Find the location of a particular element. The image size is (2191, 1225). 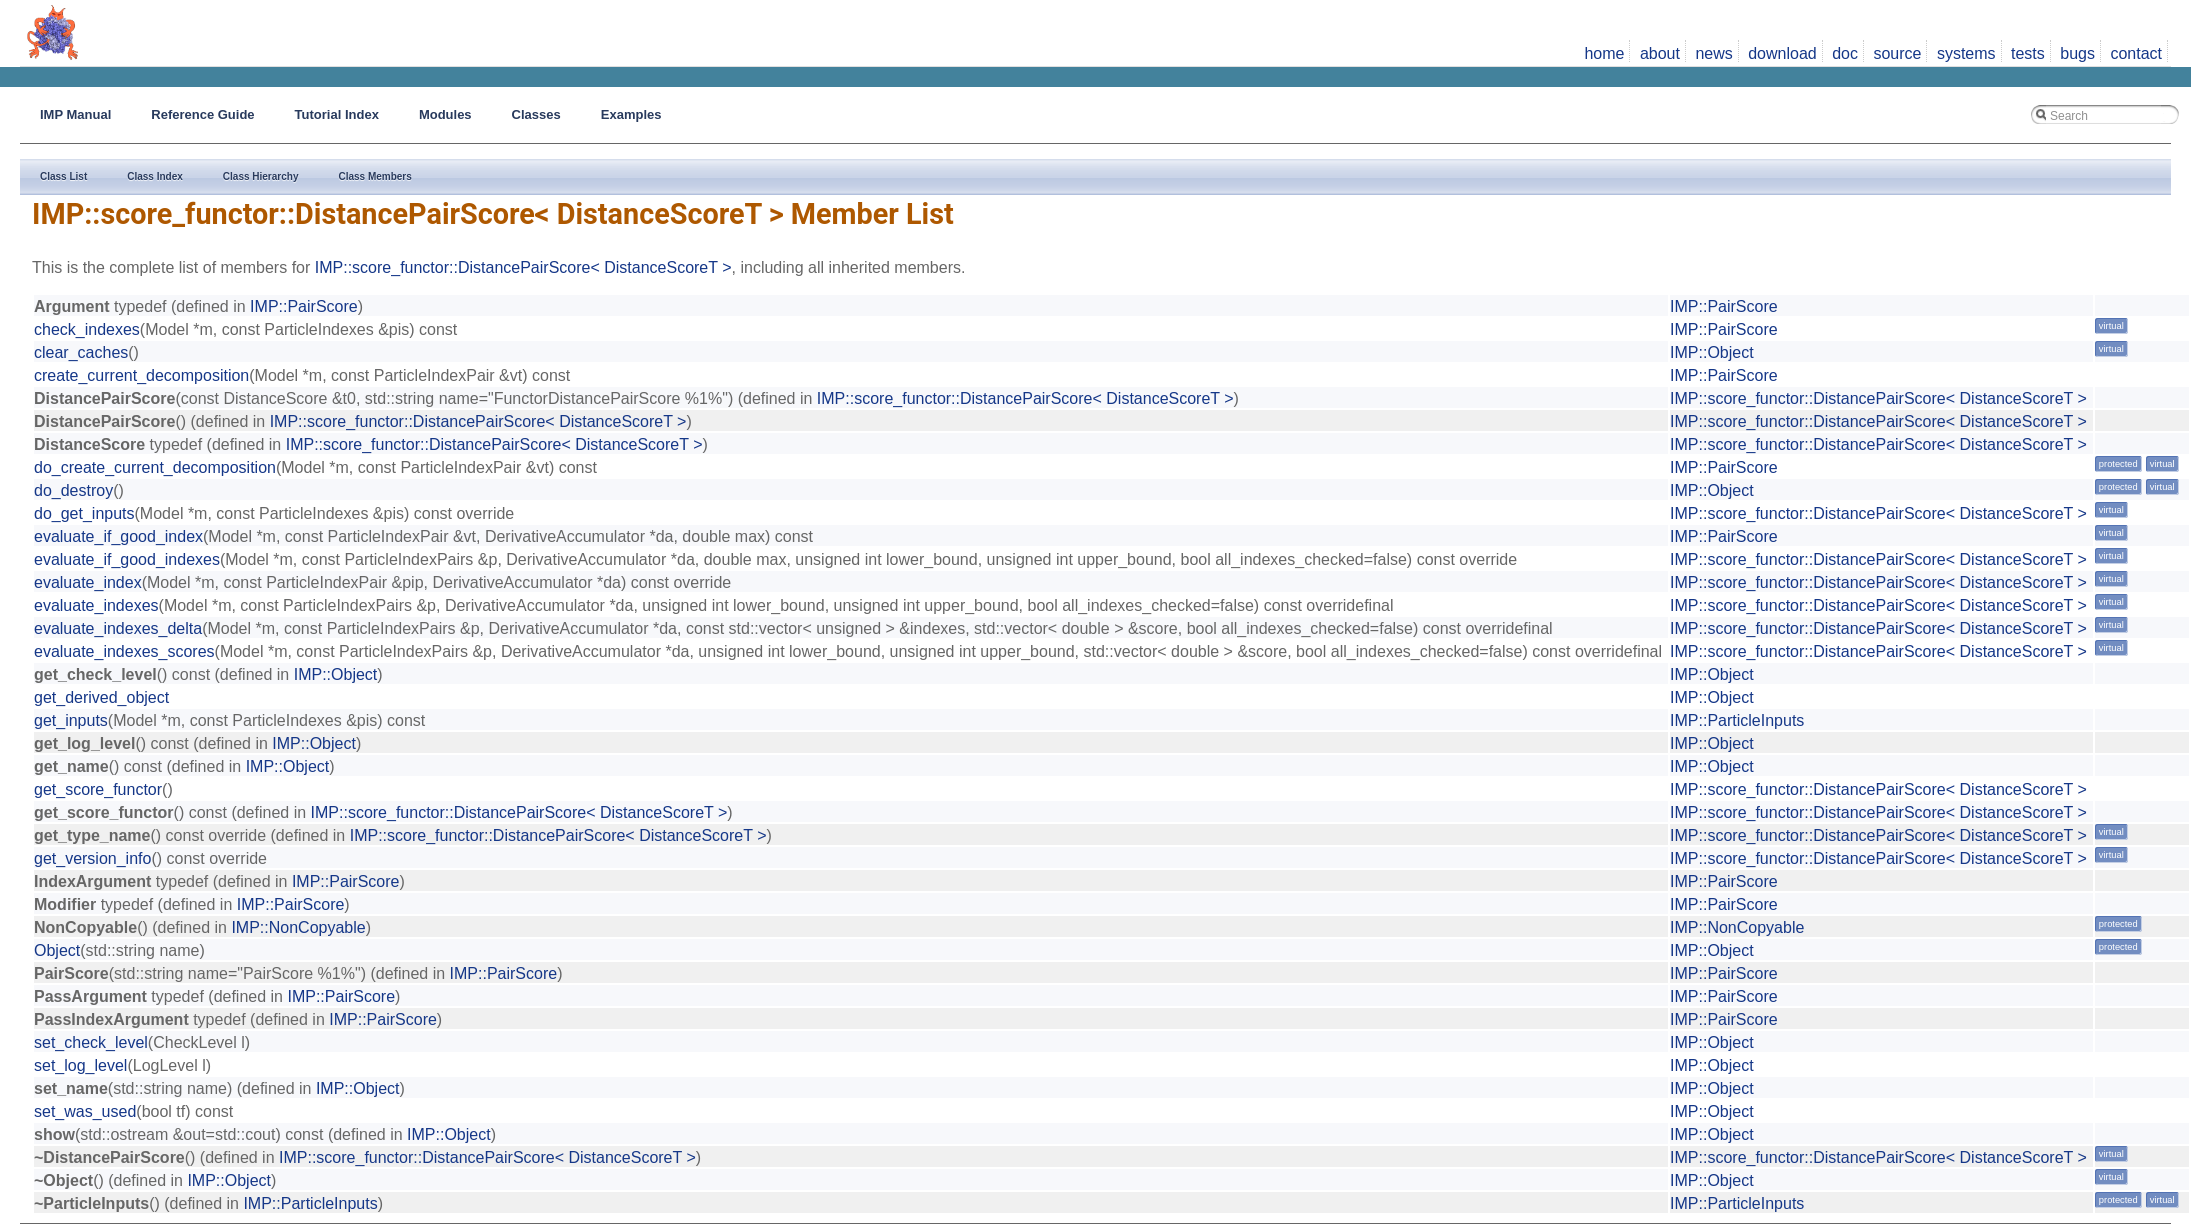

tests is located at coordinates (2028, 53).